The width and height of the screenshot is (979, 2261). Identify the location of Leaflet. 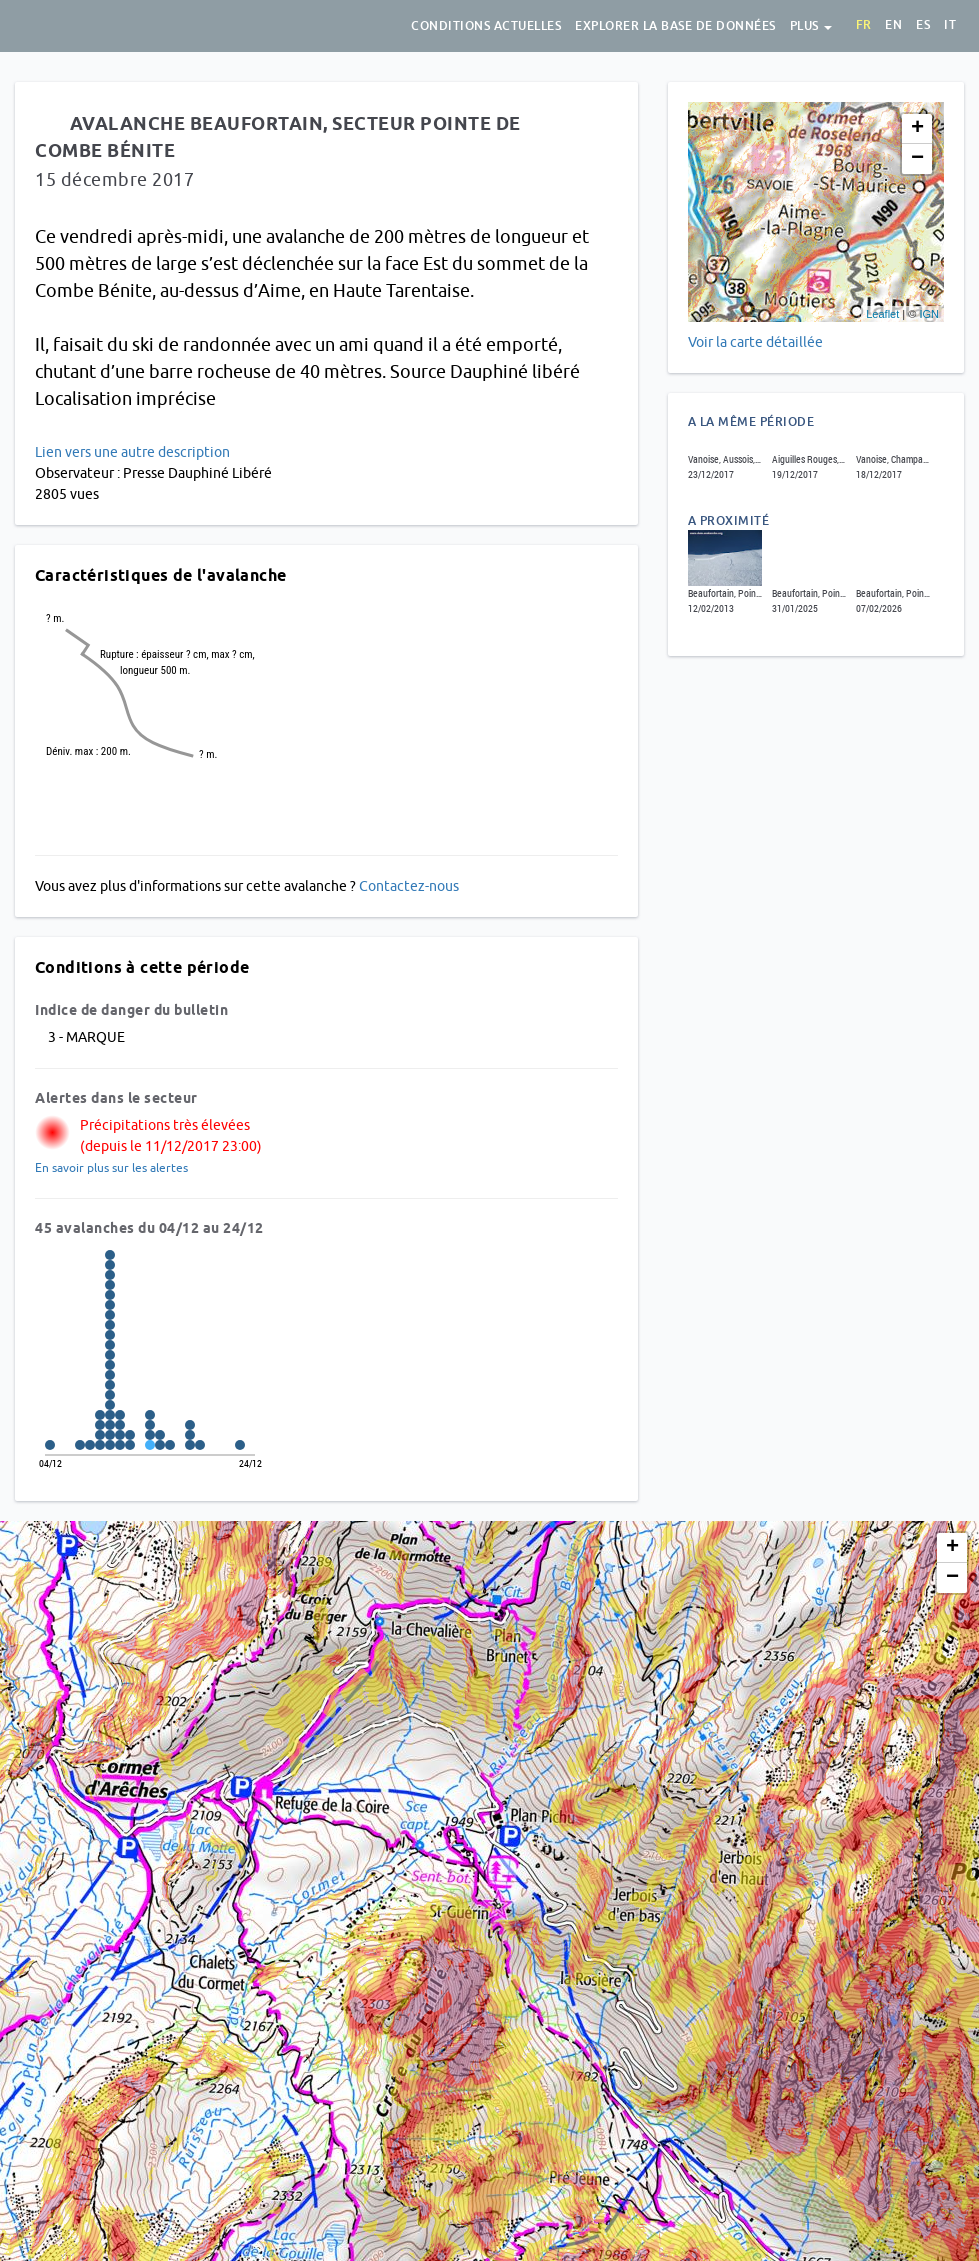
(882, 314).